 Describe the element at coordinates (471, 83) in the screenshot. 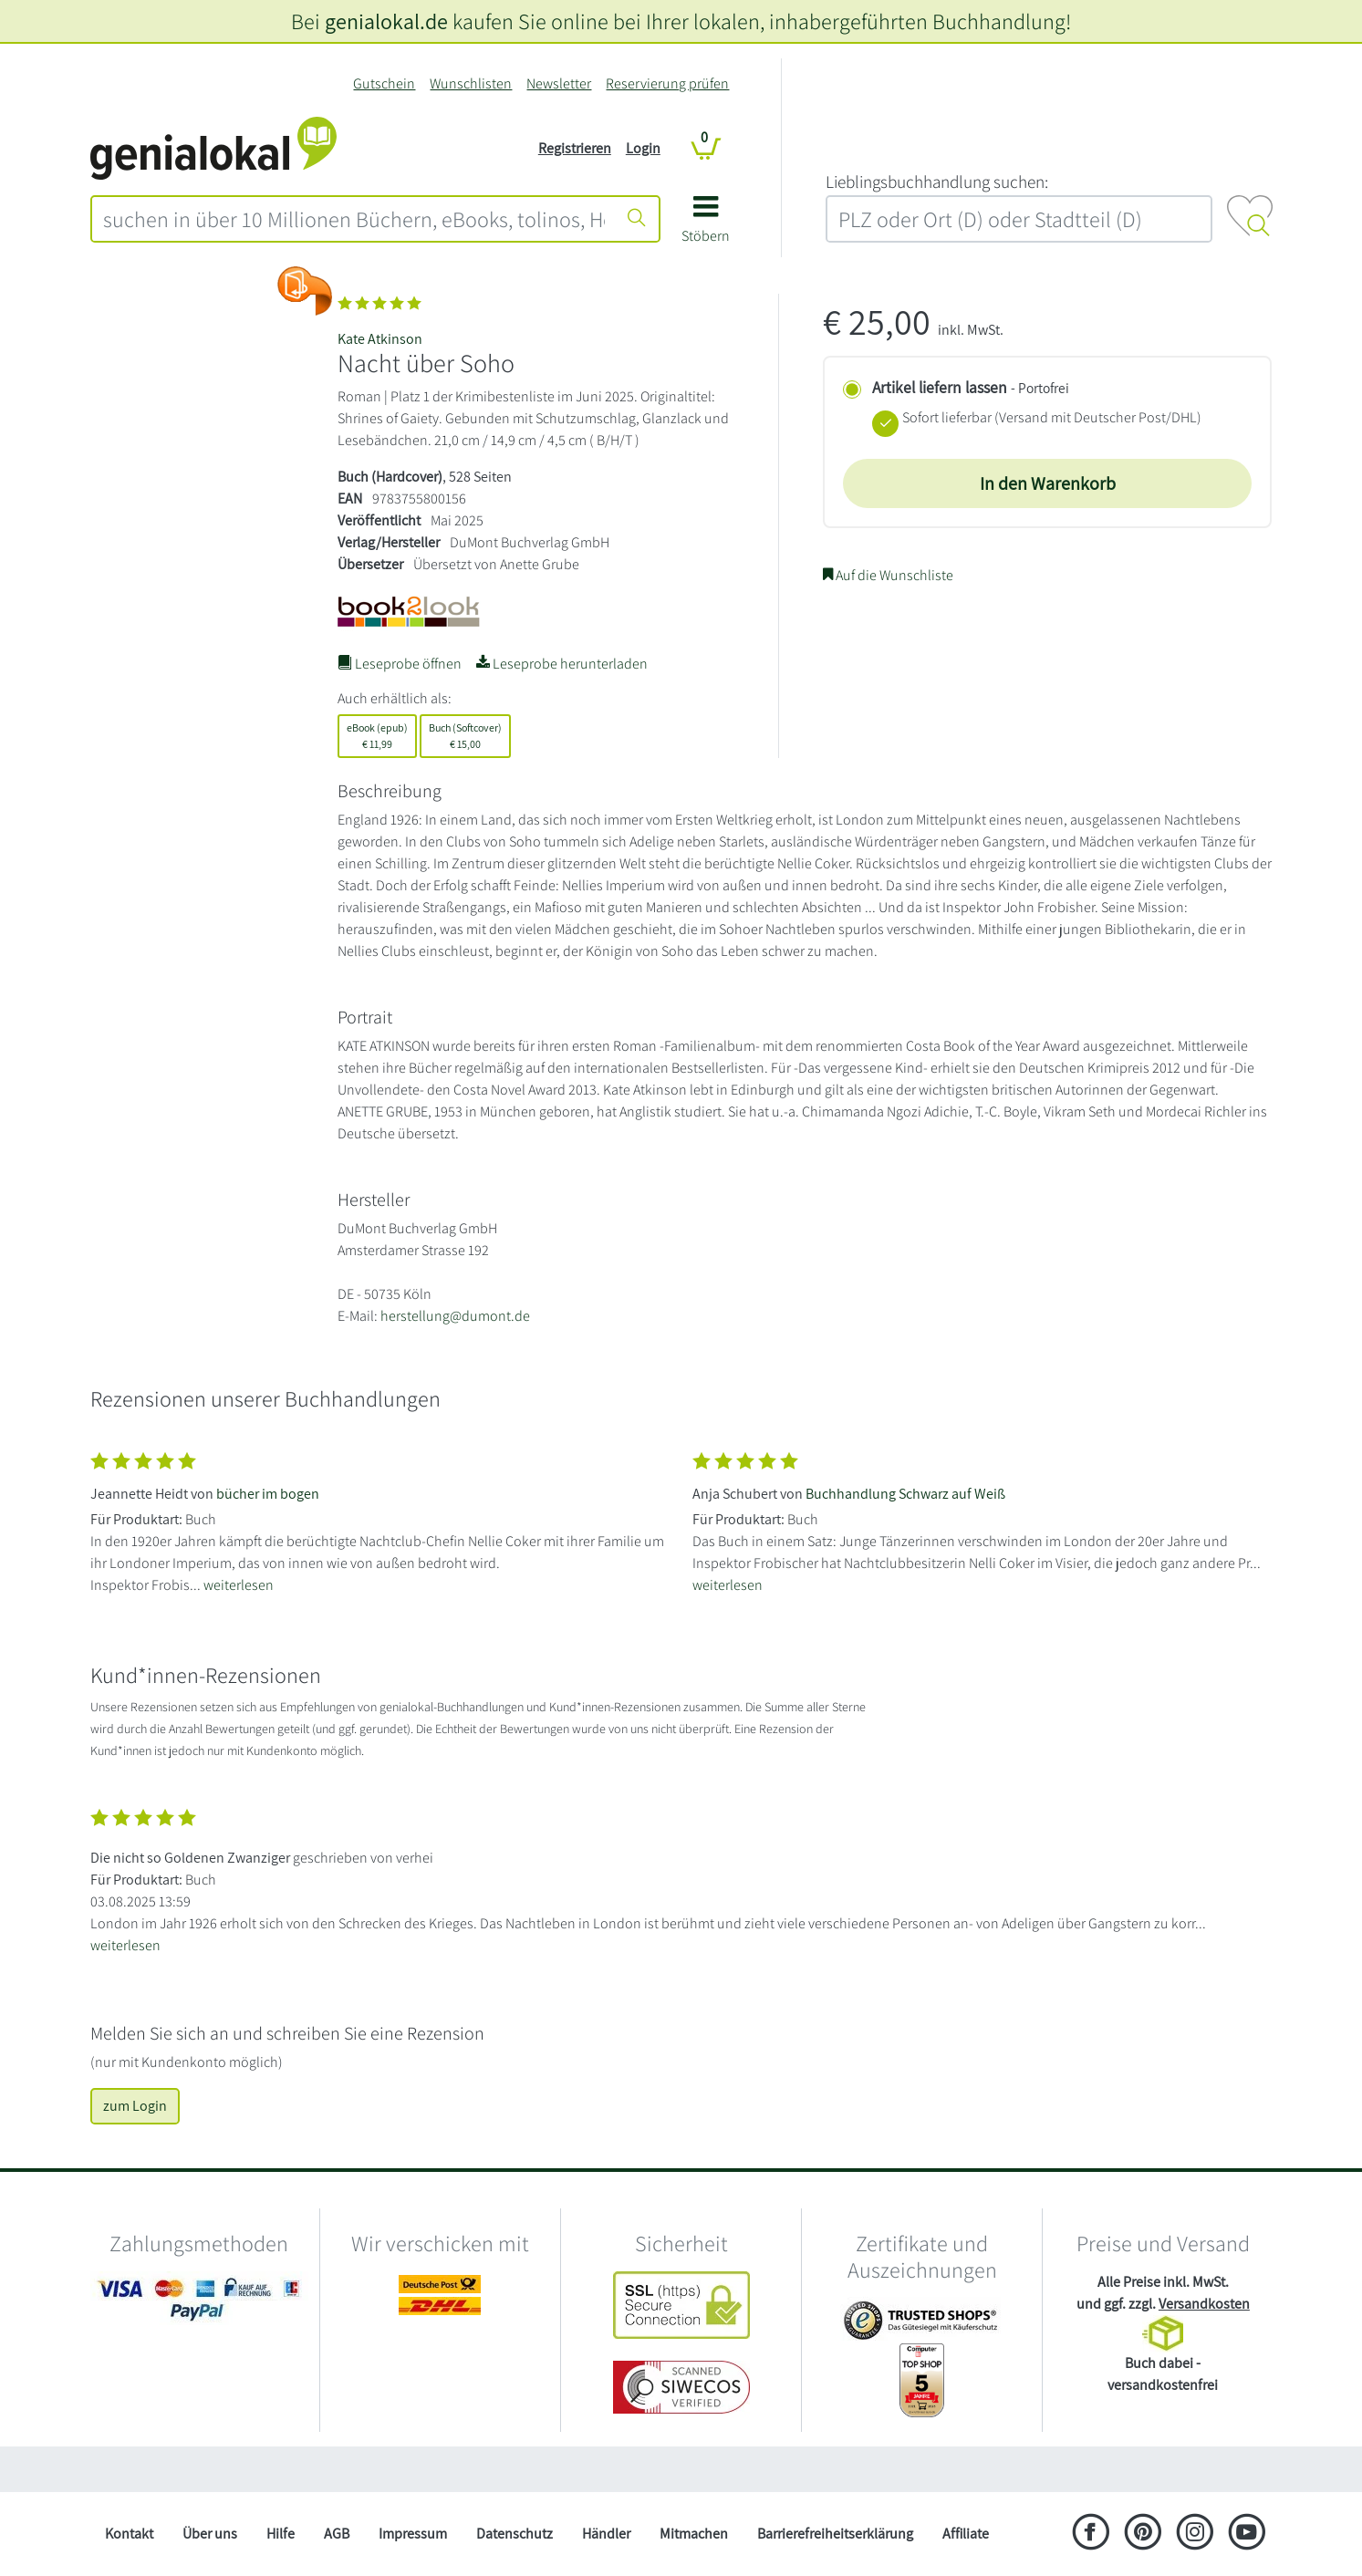

I see `Wunschlisten` at that location.